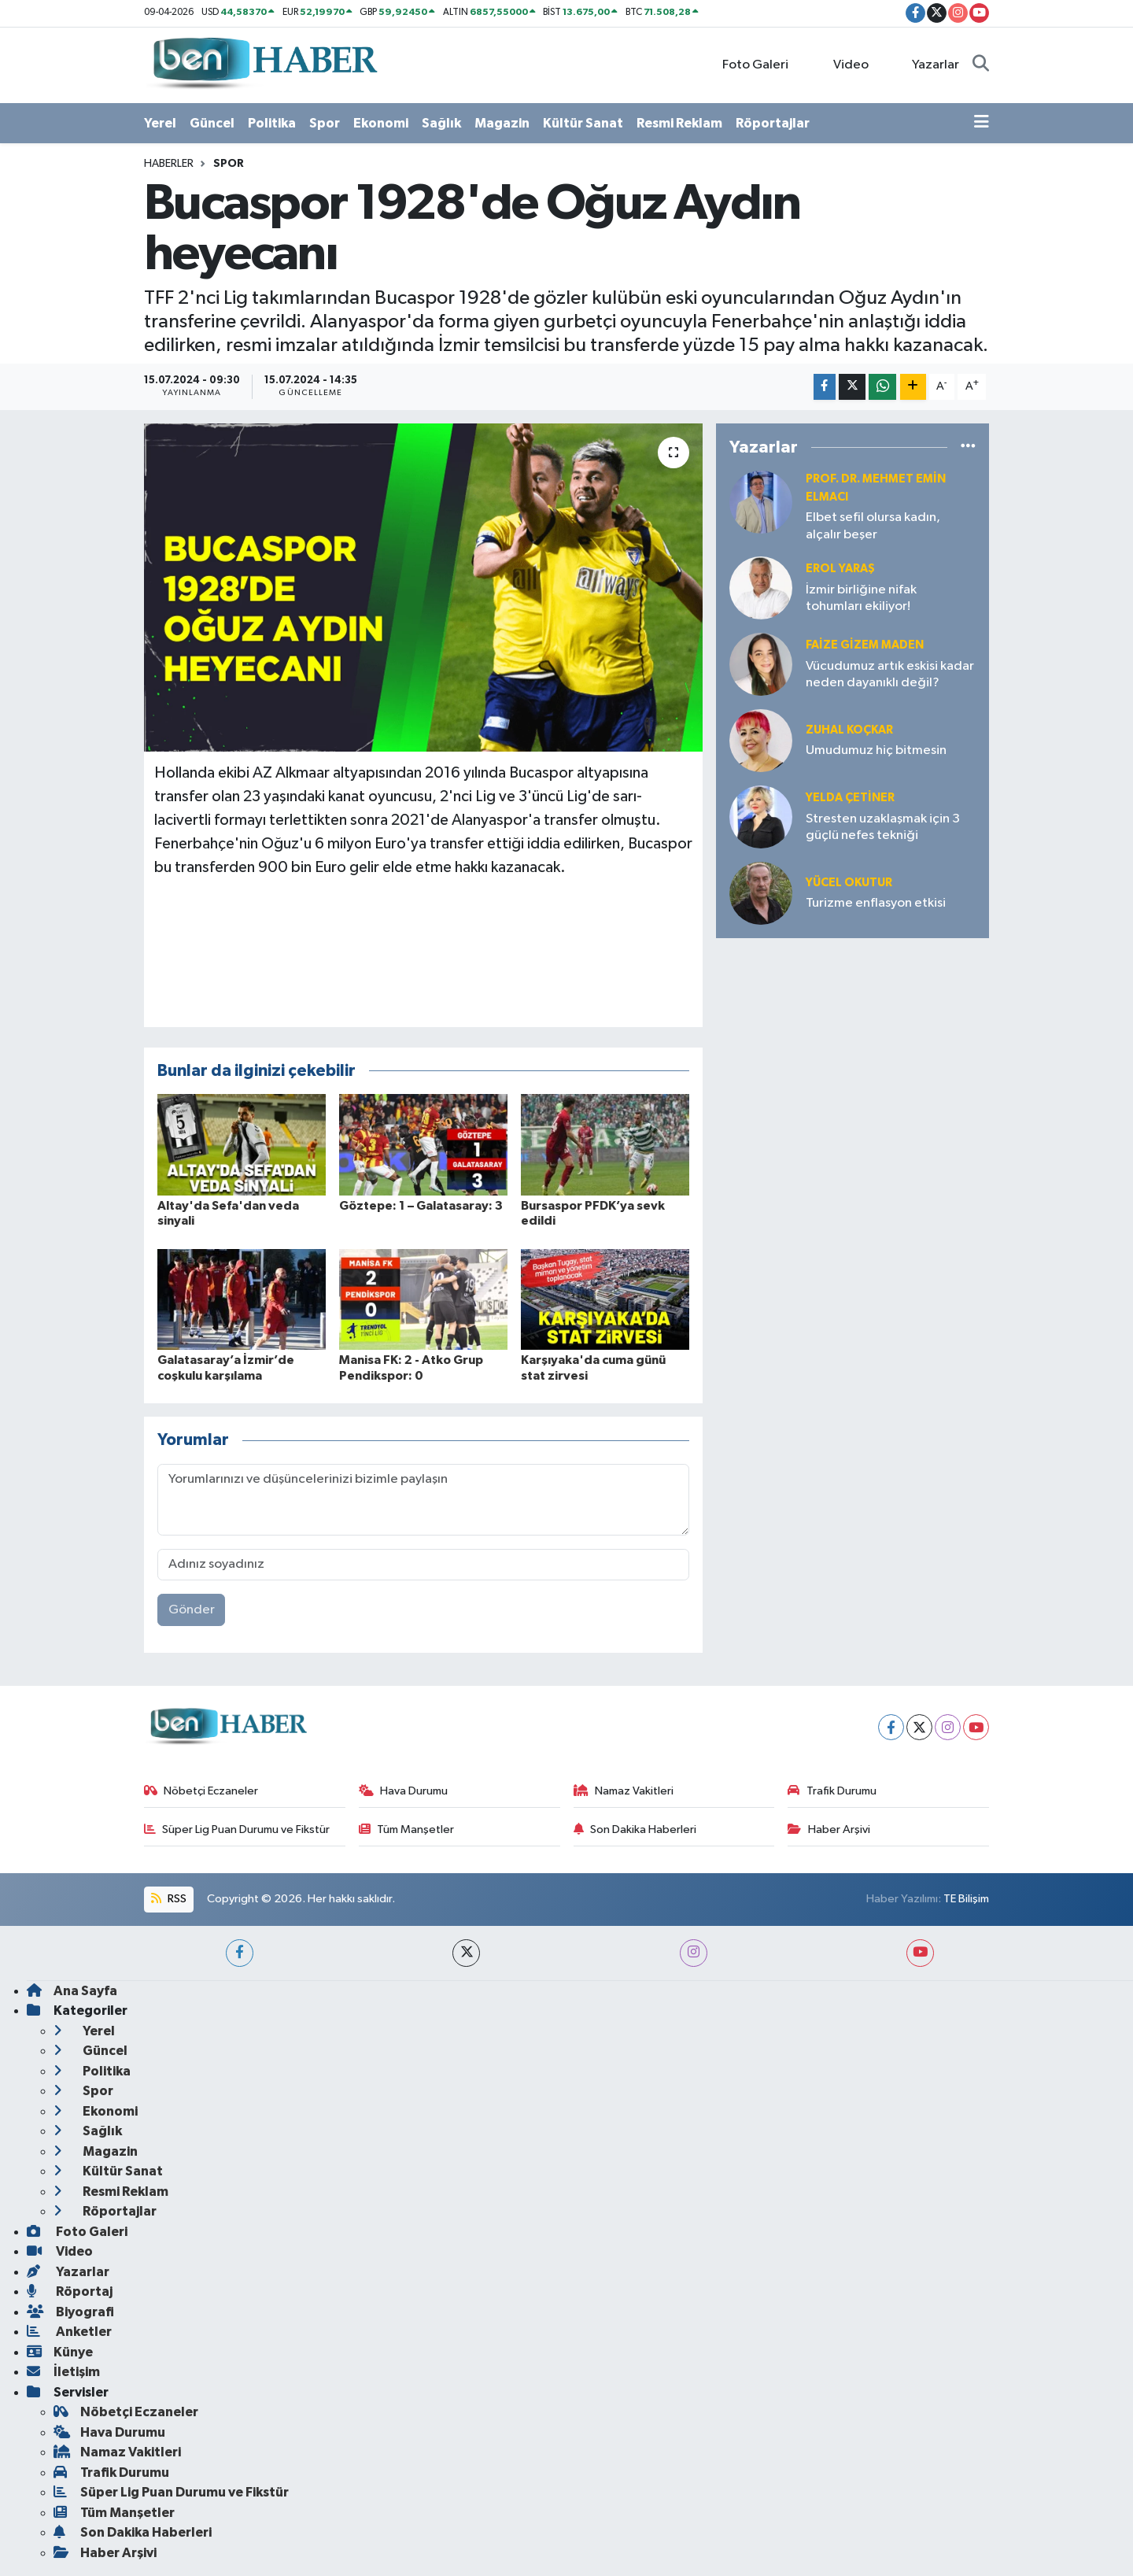 This screenshot has height=2576, width=1133. What do you see at coordinates (876, 750) in the screenshot?
I see `Umudumuz hiç bitmesin` at bounding box center [876, 750].